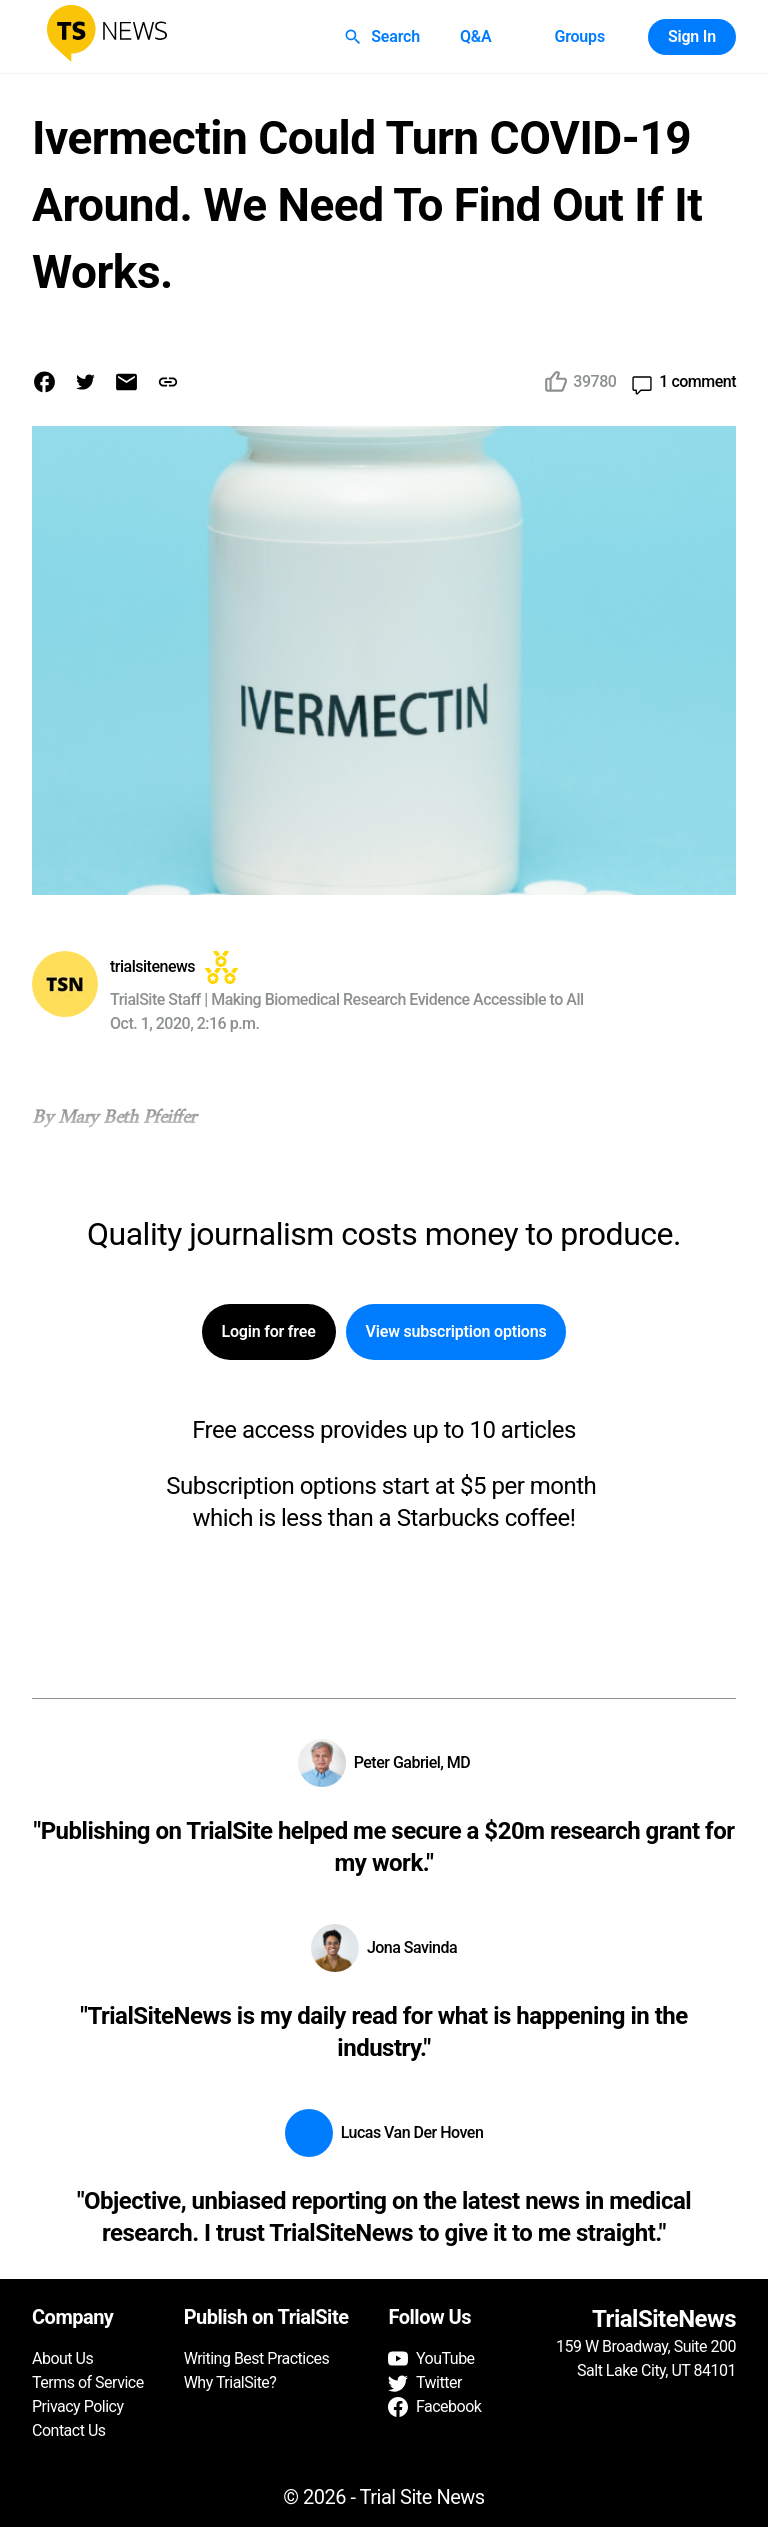 The height and width of the screenshot is (2527, 768). Describe the element at coordinates (579, 37) in the screenshot. I see `Groups` at that location.